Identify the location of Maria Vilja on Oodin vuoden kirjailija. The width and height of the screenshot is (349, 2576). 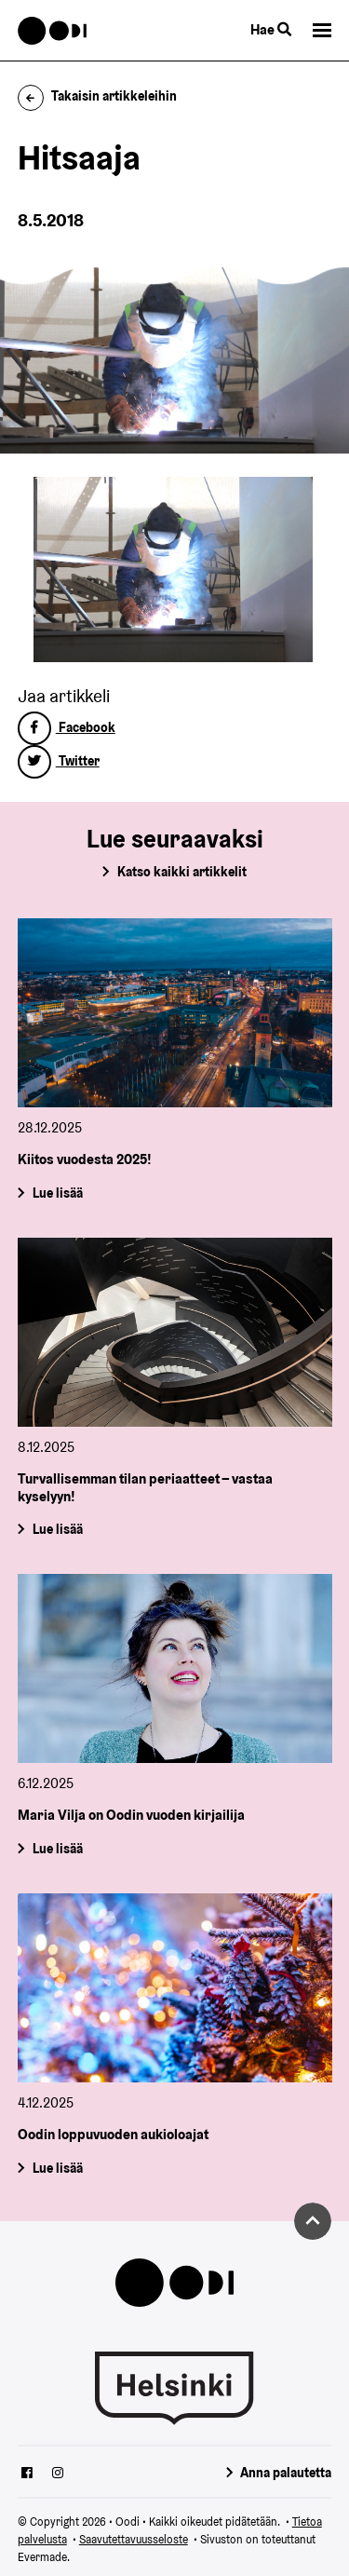
(131, 1815).